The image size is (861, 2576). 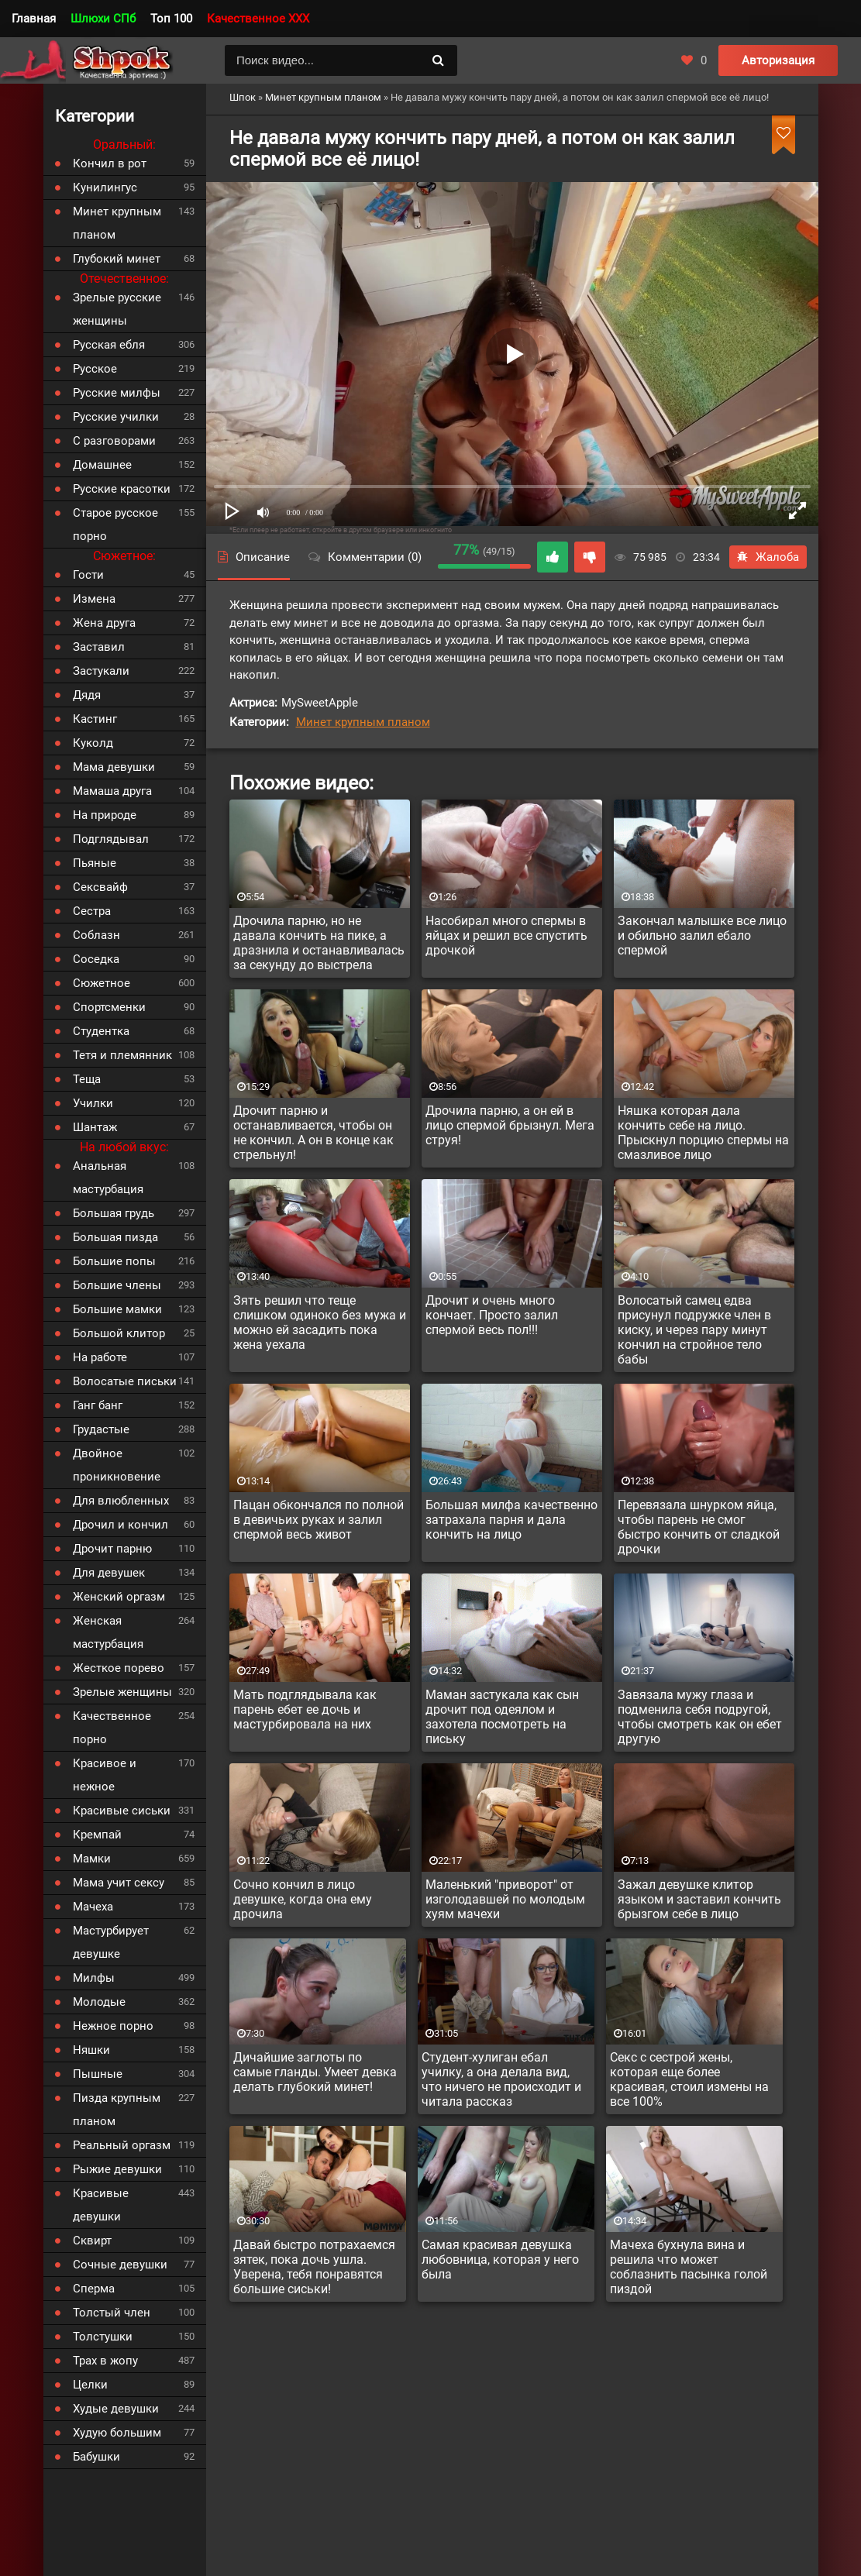 I want to click on Большие мамки, so click(x=117, y=1309).